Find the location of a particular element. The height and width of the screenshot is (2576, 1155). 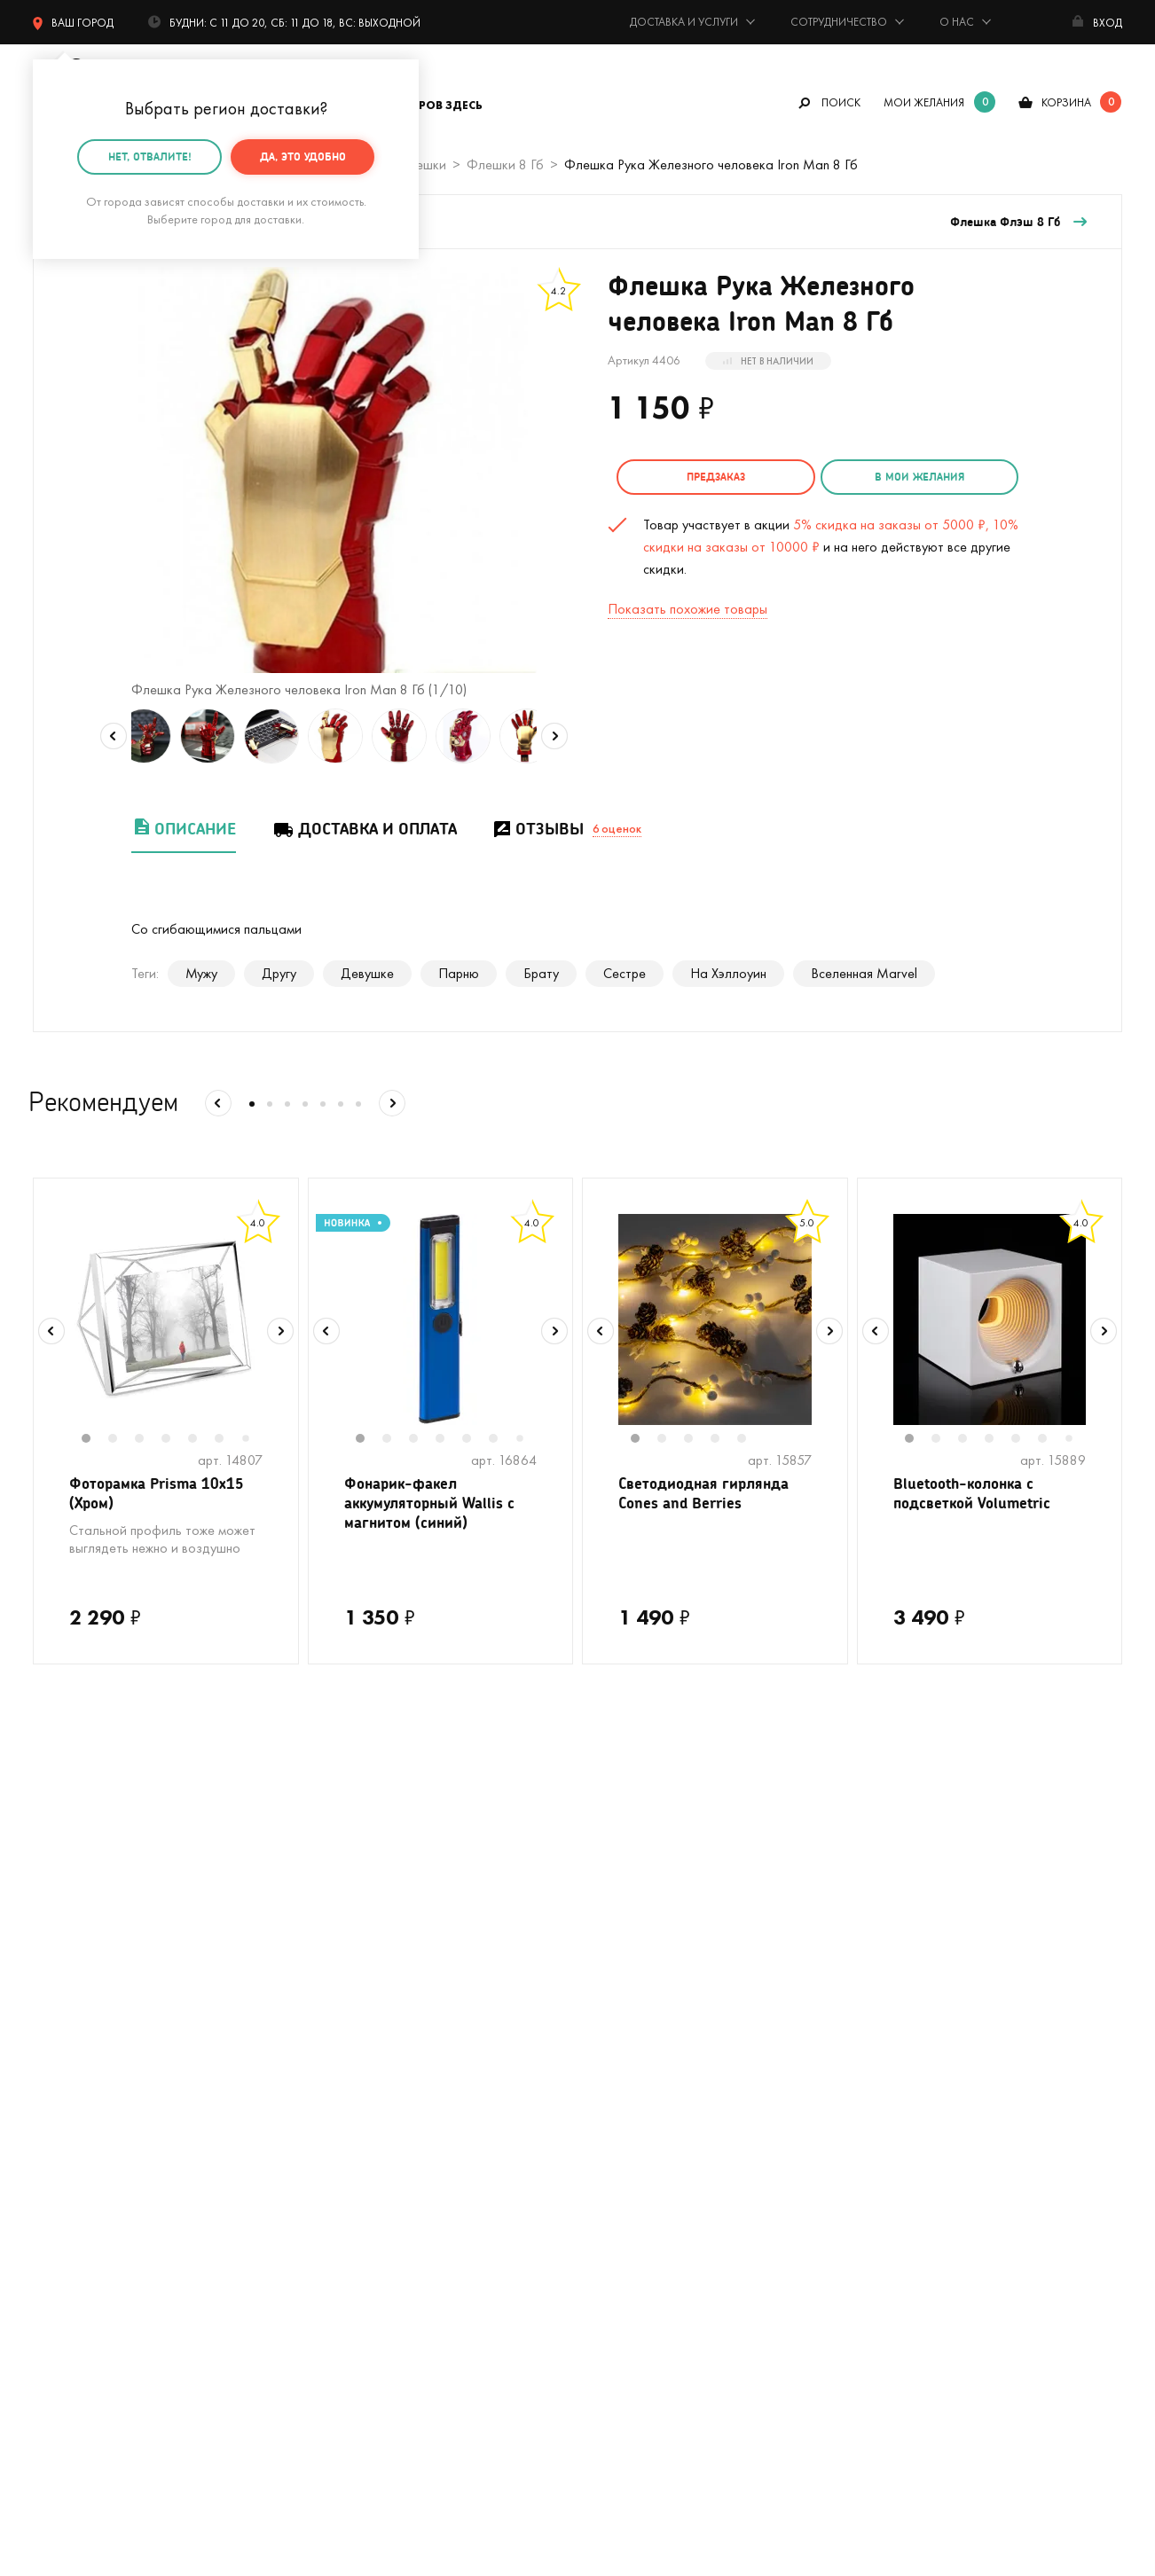

Партнерская программа is located at coordinates (651, 2201).